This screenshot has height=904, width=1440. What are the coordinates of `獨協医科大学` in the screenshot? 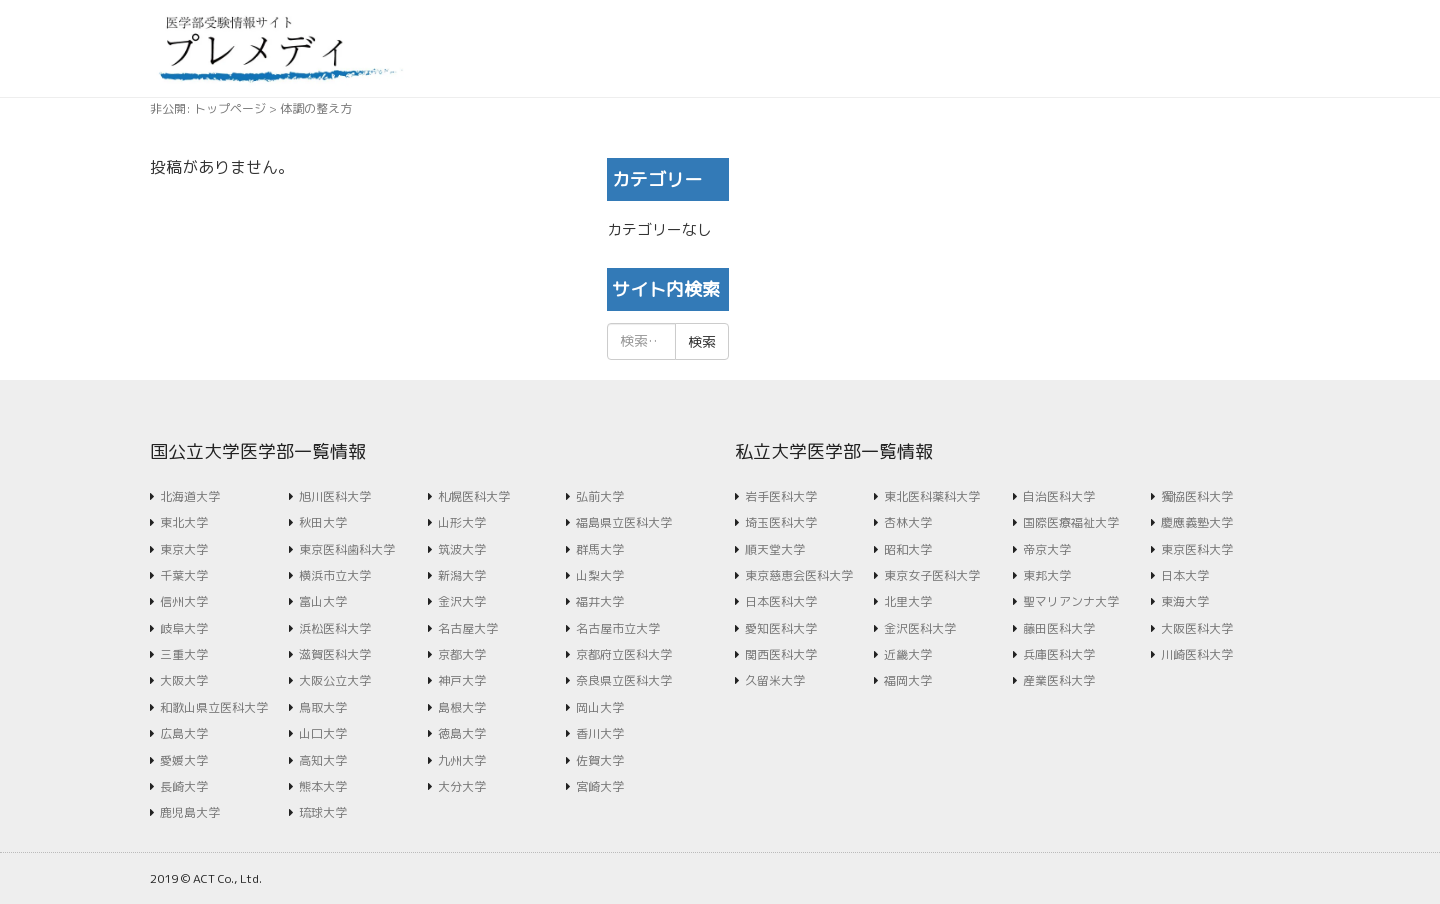 It's located at (1197, 496).